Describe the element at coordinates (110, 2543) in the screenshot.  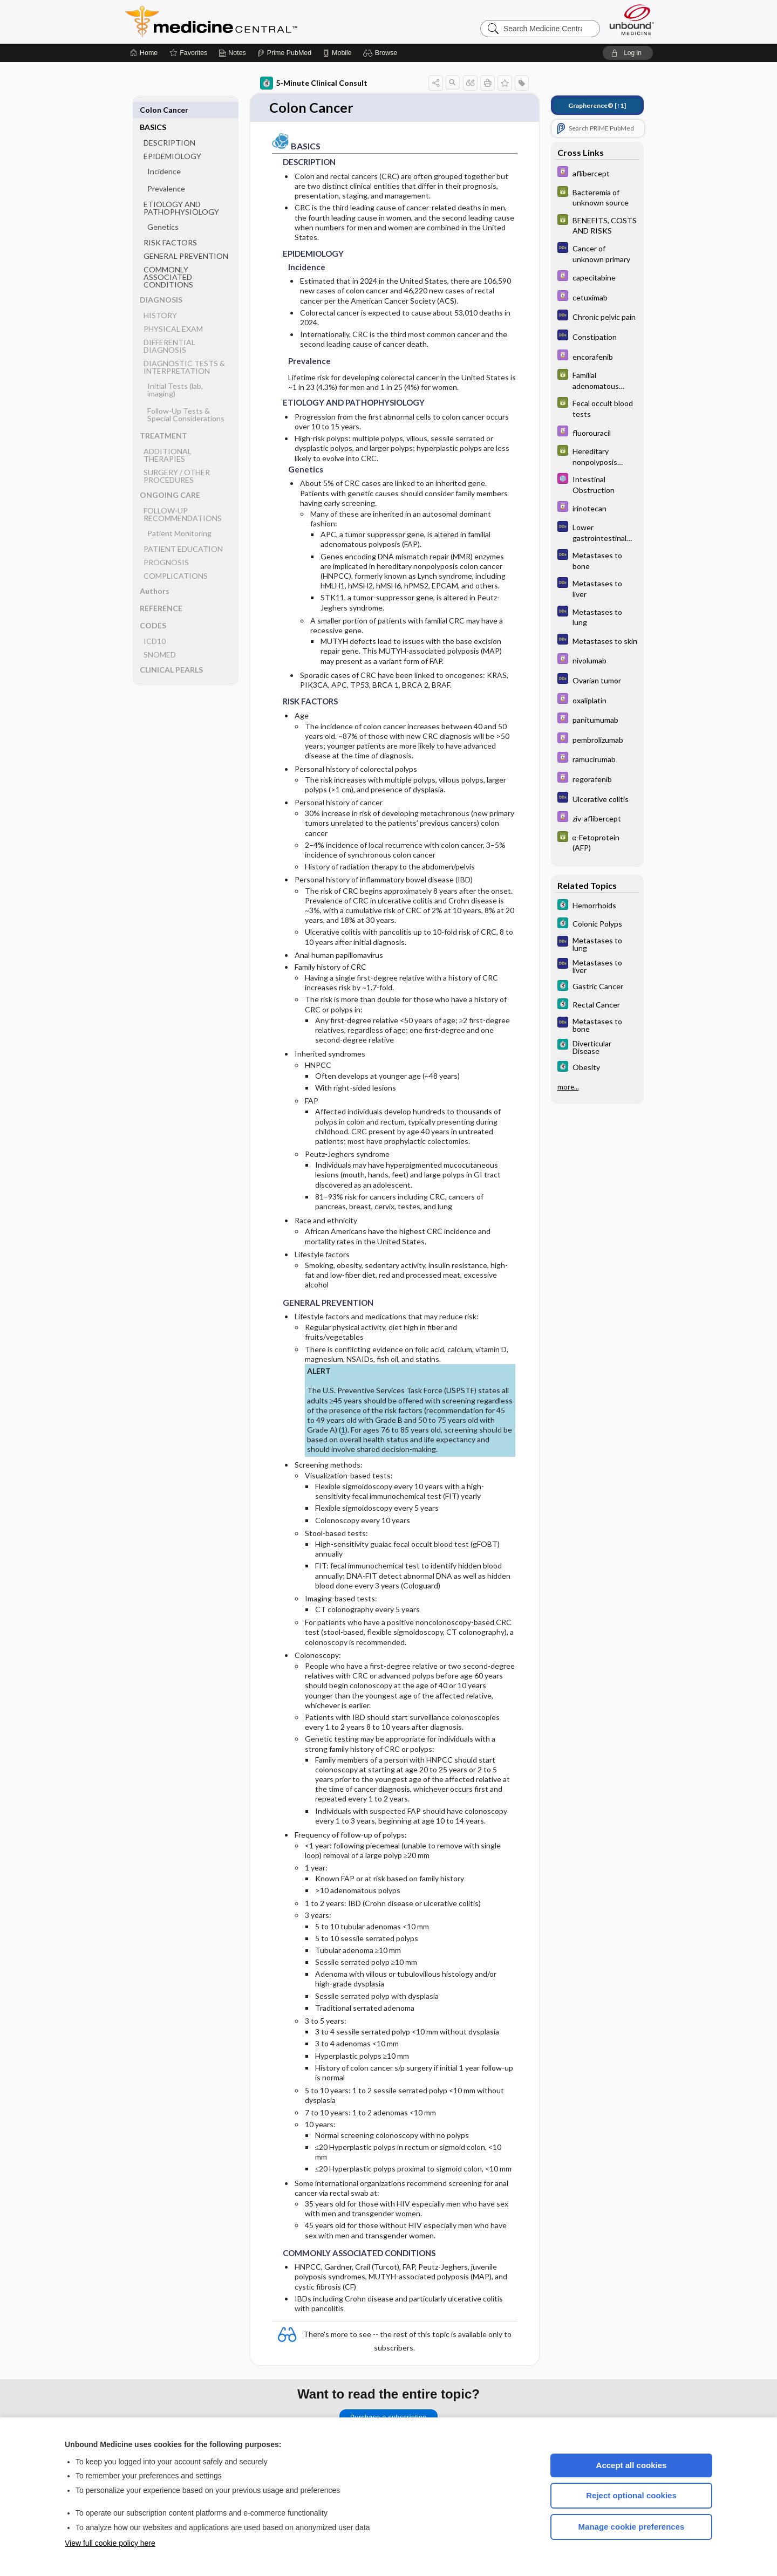
I see `View full cookie policy here` at that location.